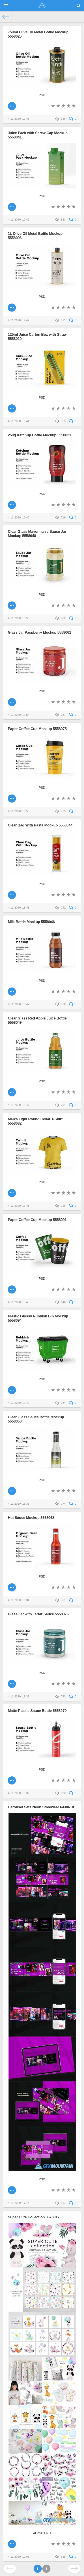 This screenshot has width=84, height=2576. Describe the element at coordinates (37, 1711) in the screenshot. I see `Matte Plastic Sauce Bottle 5558079` at that location.